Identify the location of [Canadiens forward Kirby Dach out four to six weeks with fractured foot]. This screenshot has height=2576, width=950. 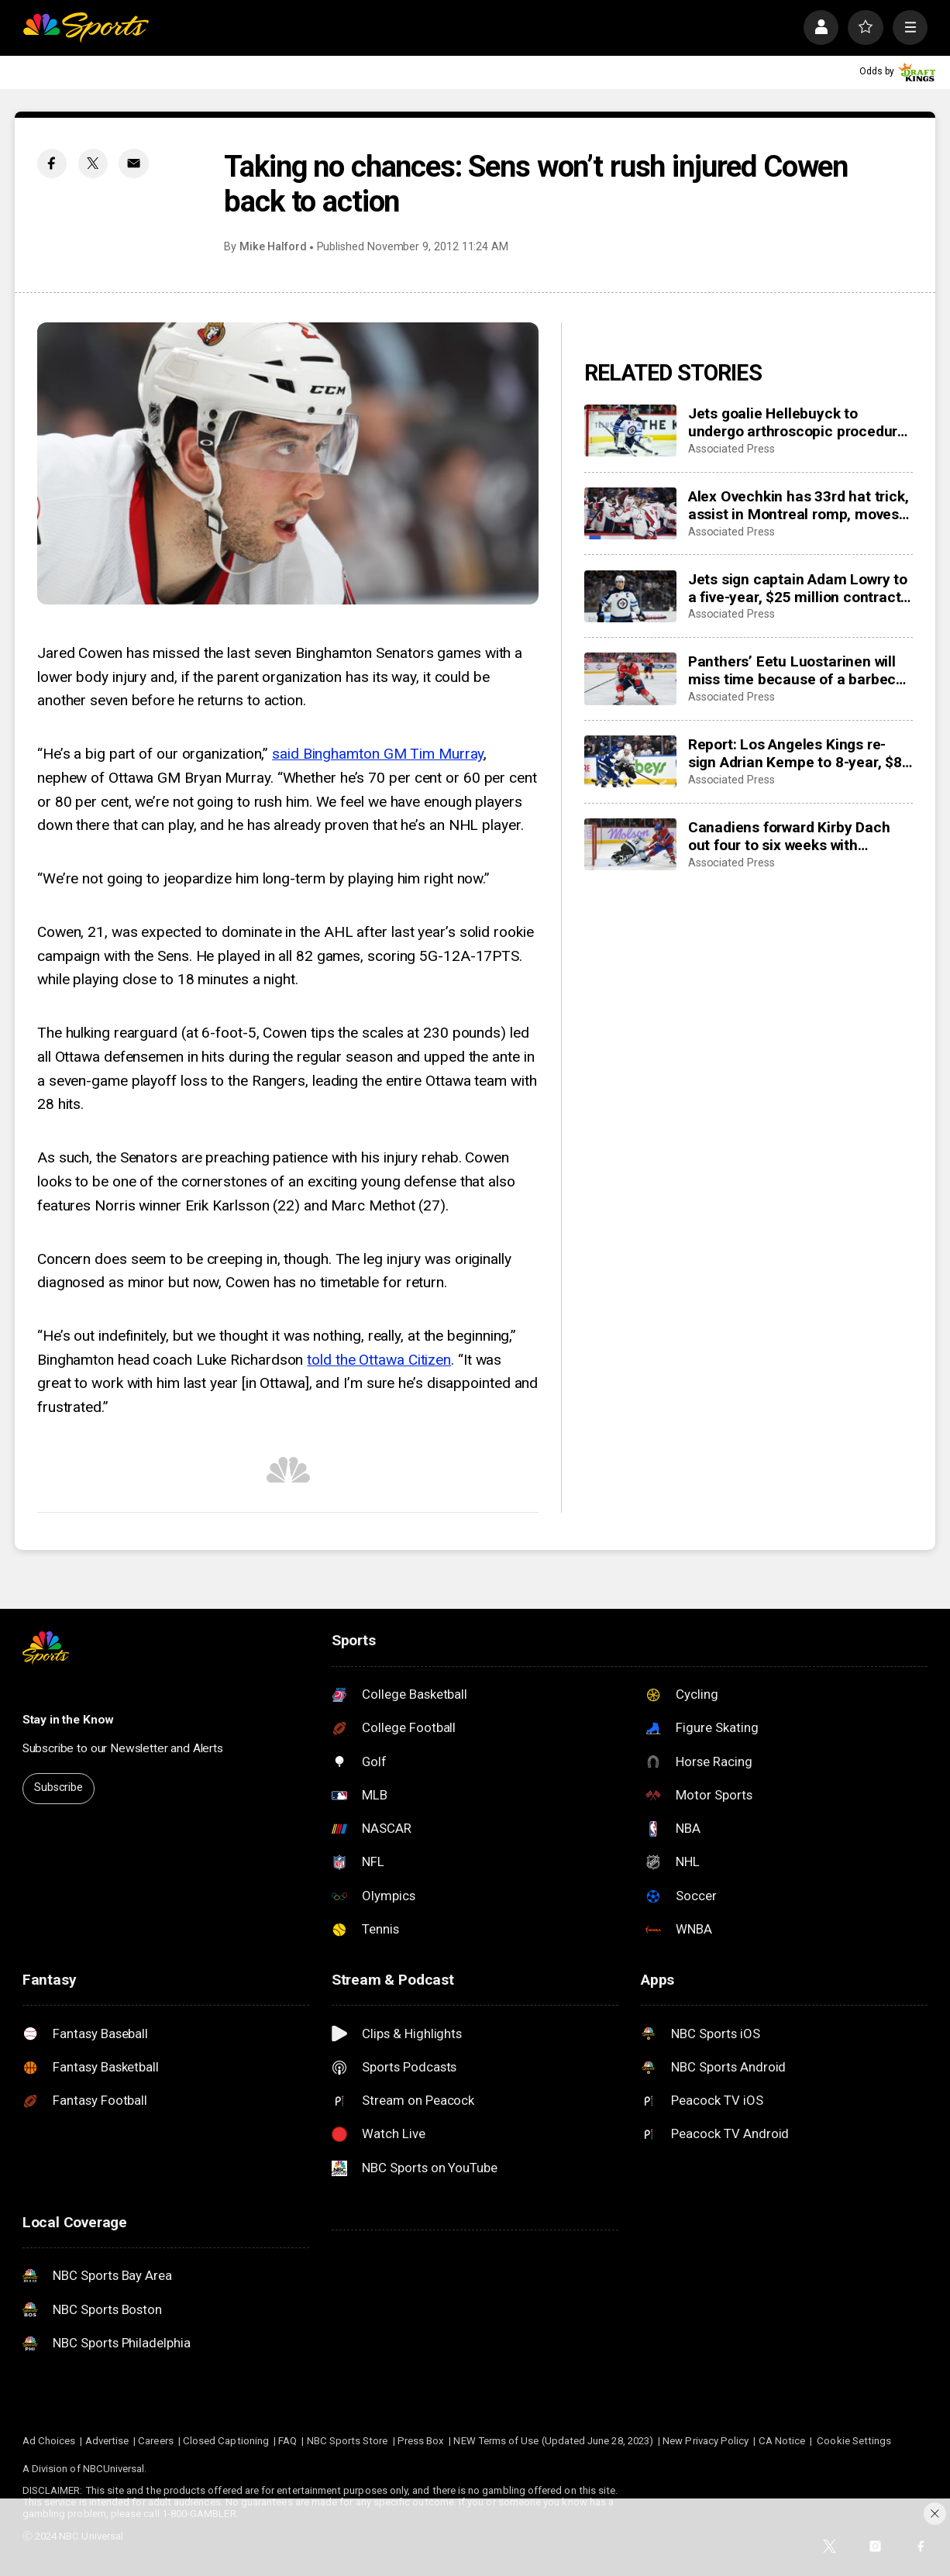
(630, 844).